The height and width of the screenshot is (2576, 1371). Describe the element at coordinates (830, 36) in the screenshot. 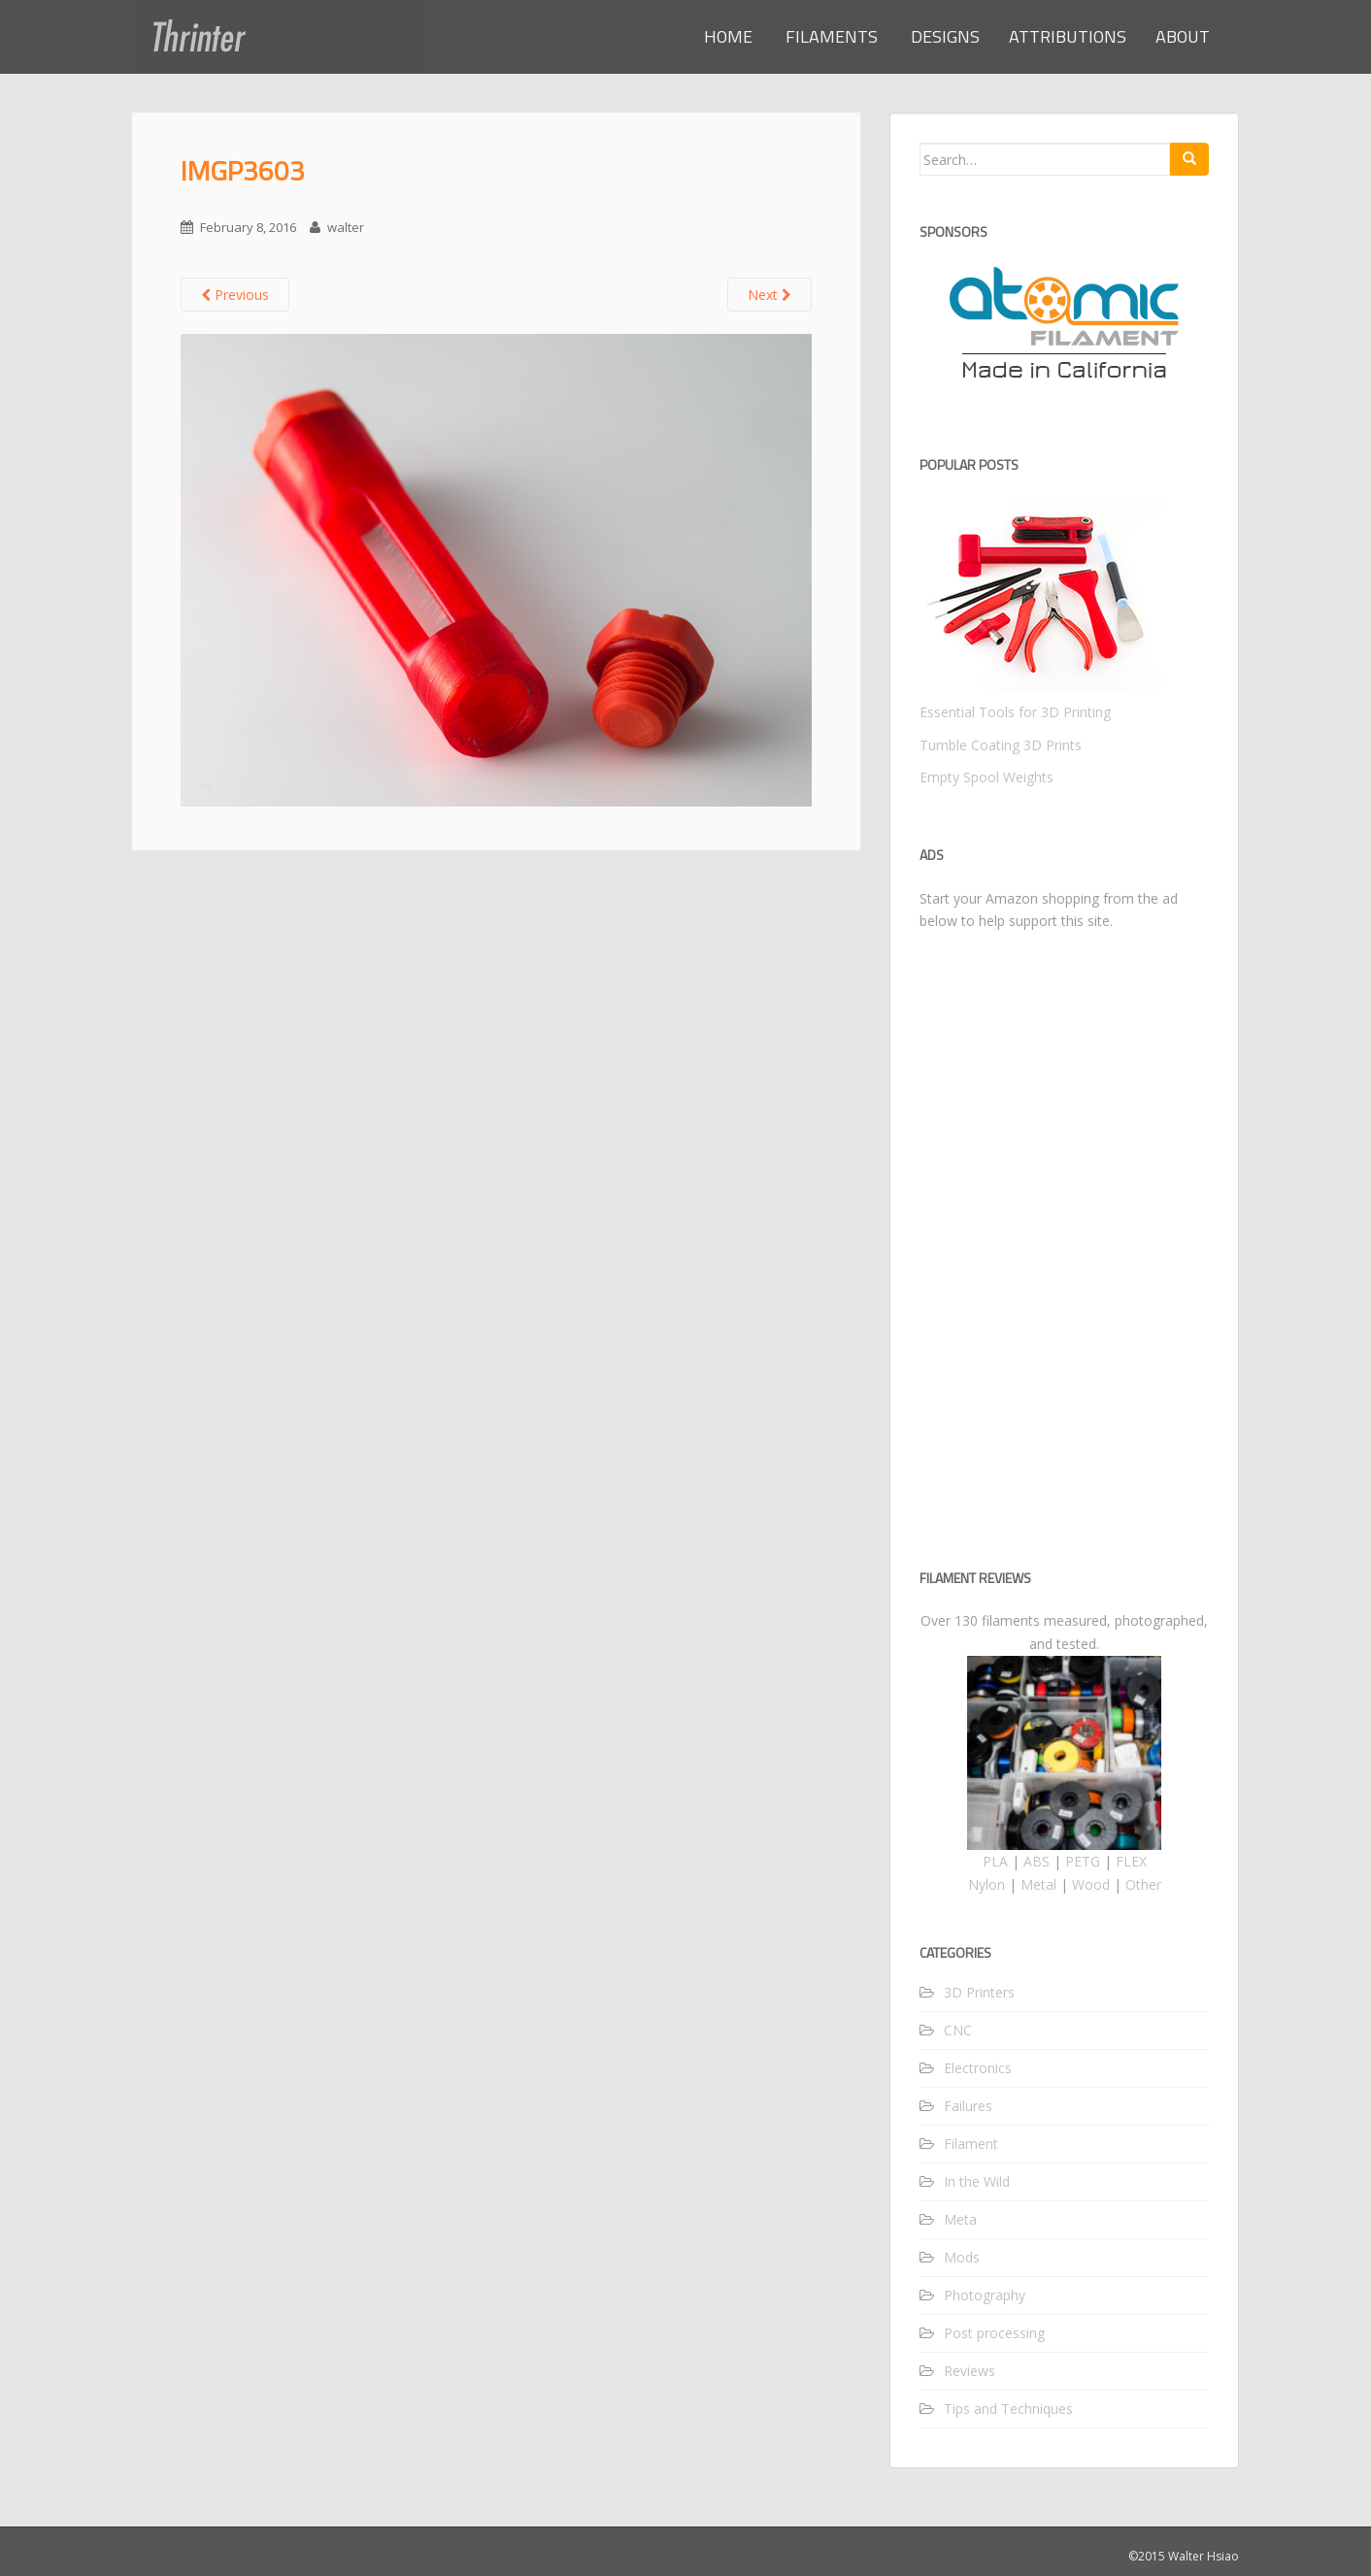

I see `FILAMENTS` at that location.